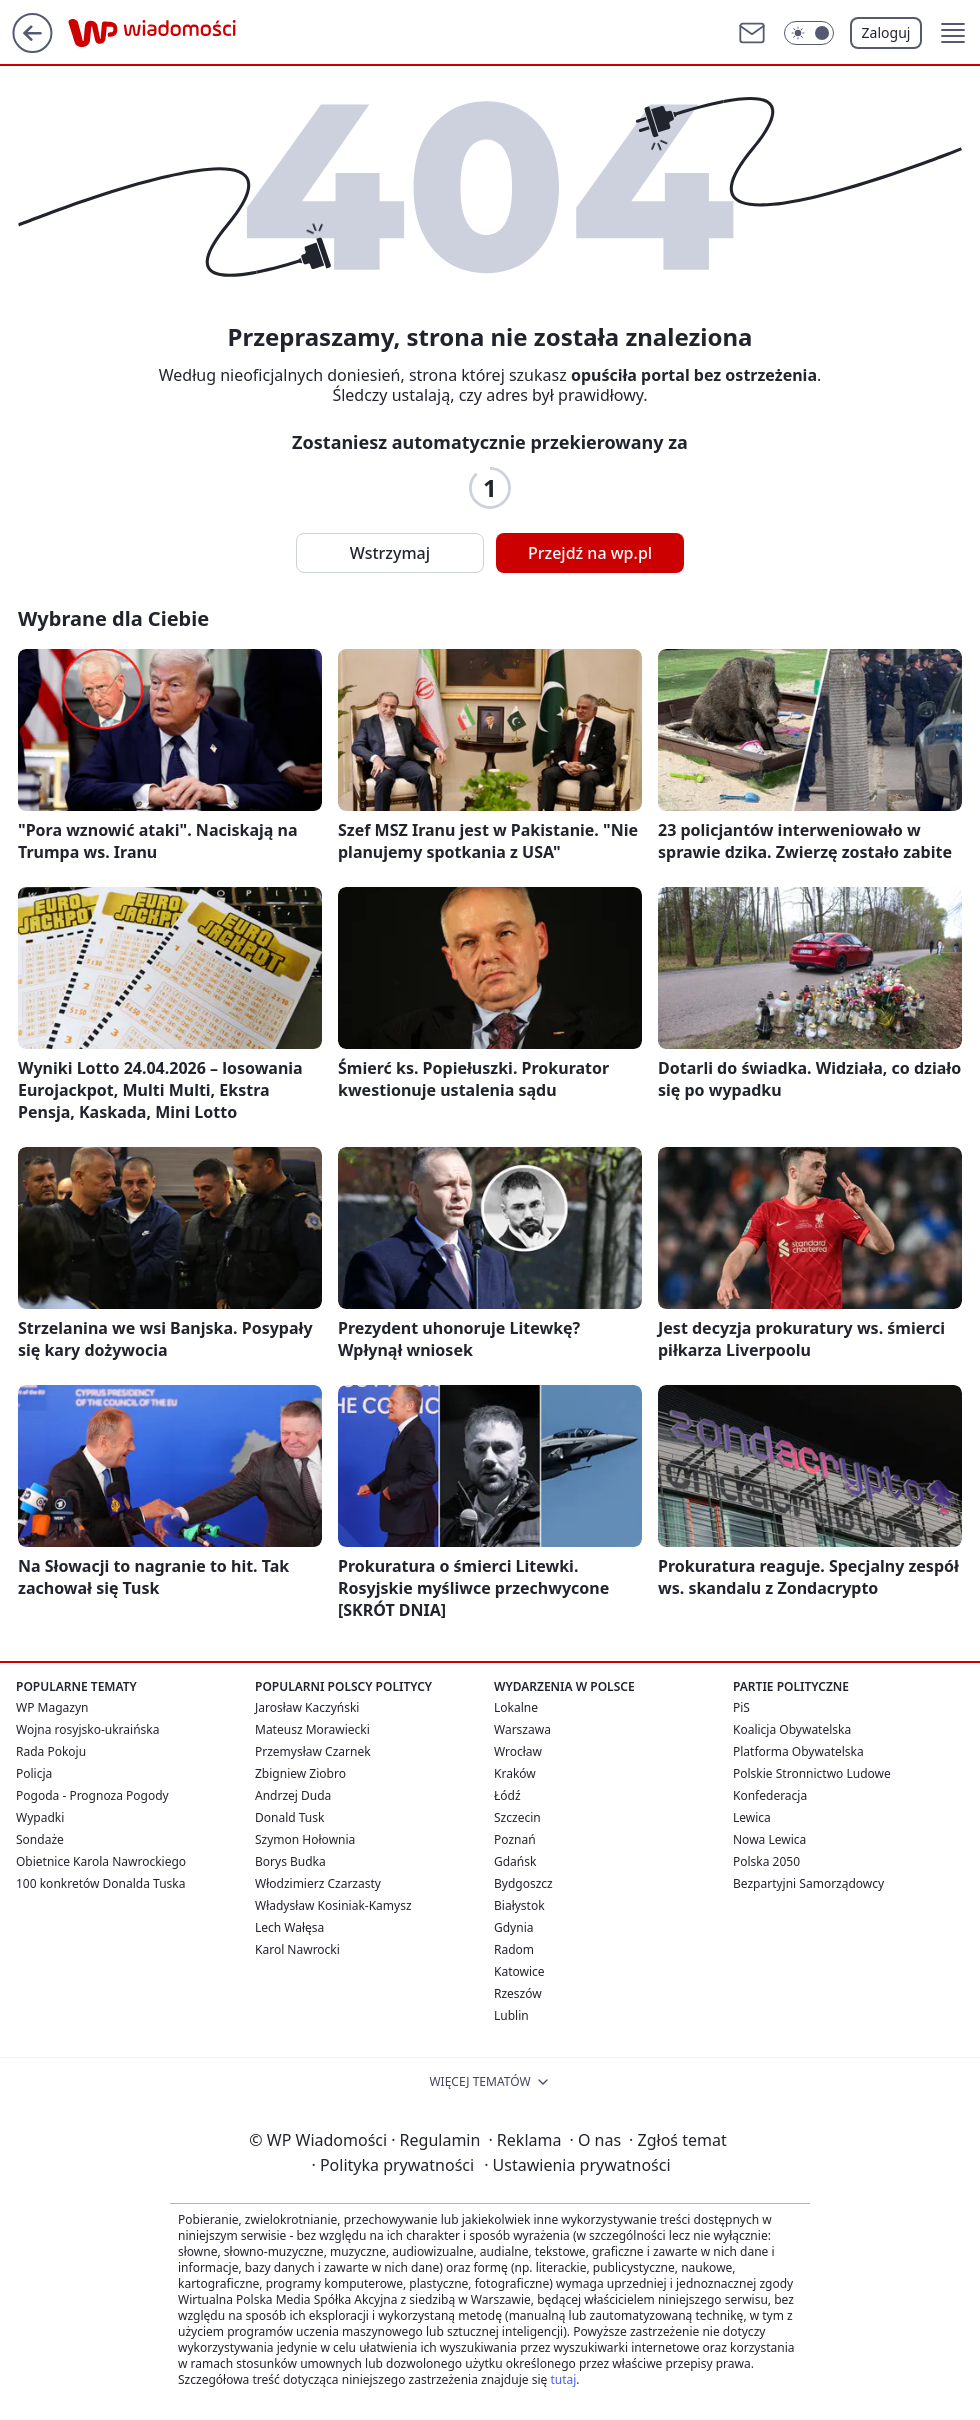 The image size is (980, 2420). Describe the element at coordinates (953, 33) in the screenshot. I see `[button]` at that location.